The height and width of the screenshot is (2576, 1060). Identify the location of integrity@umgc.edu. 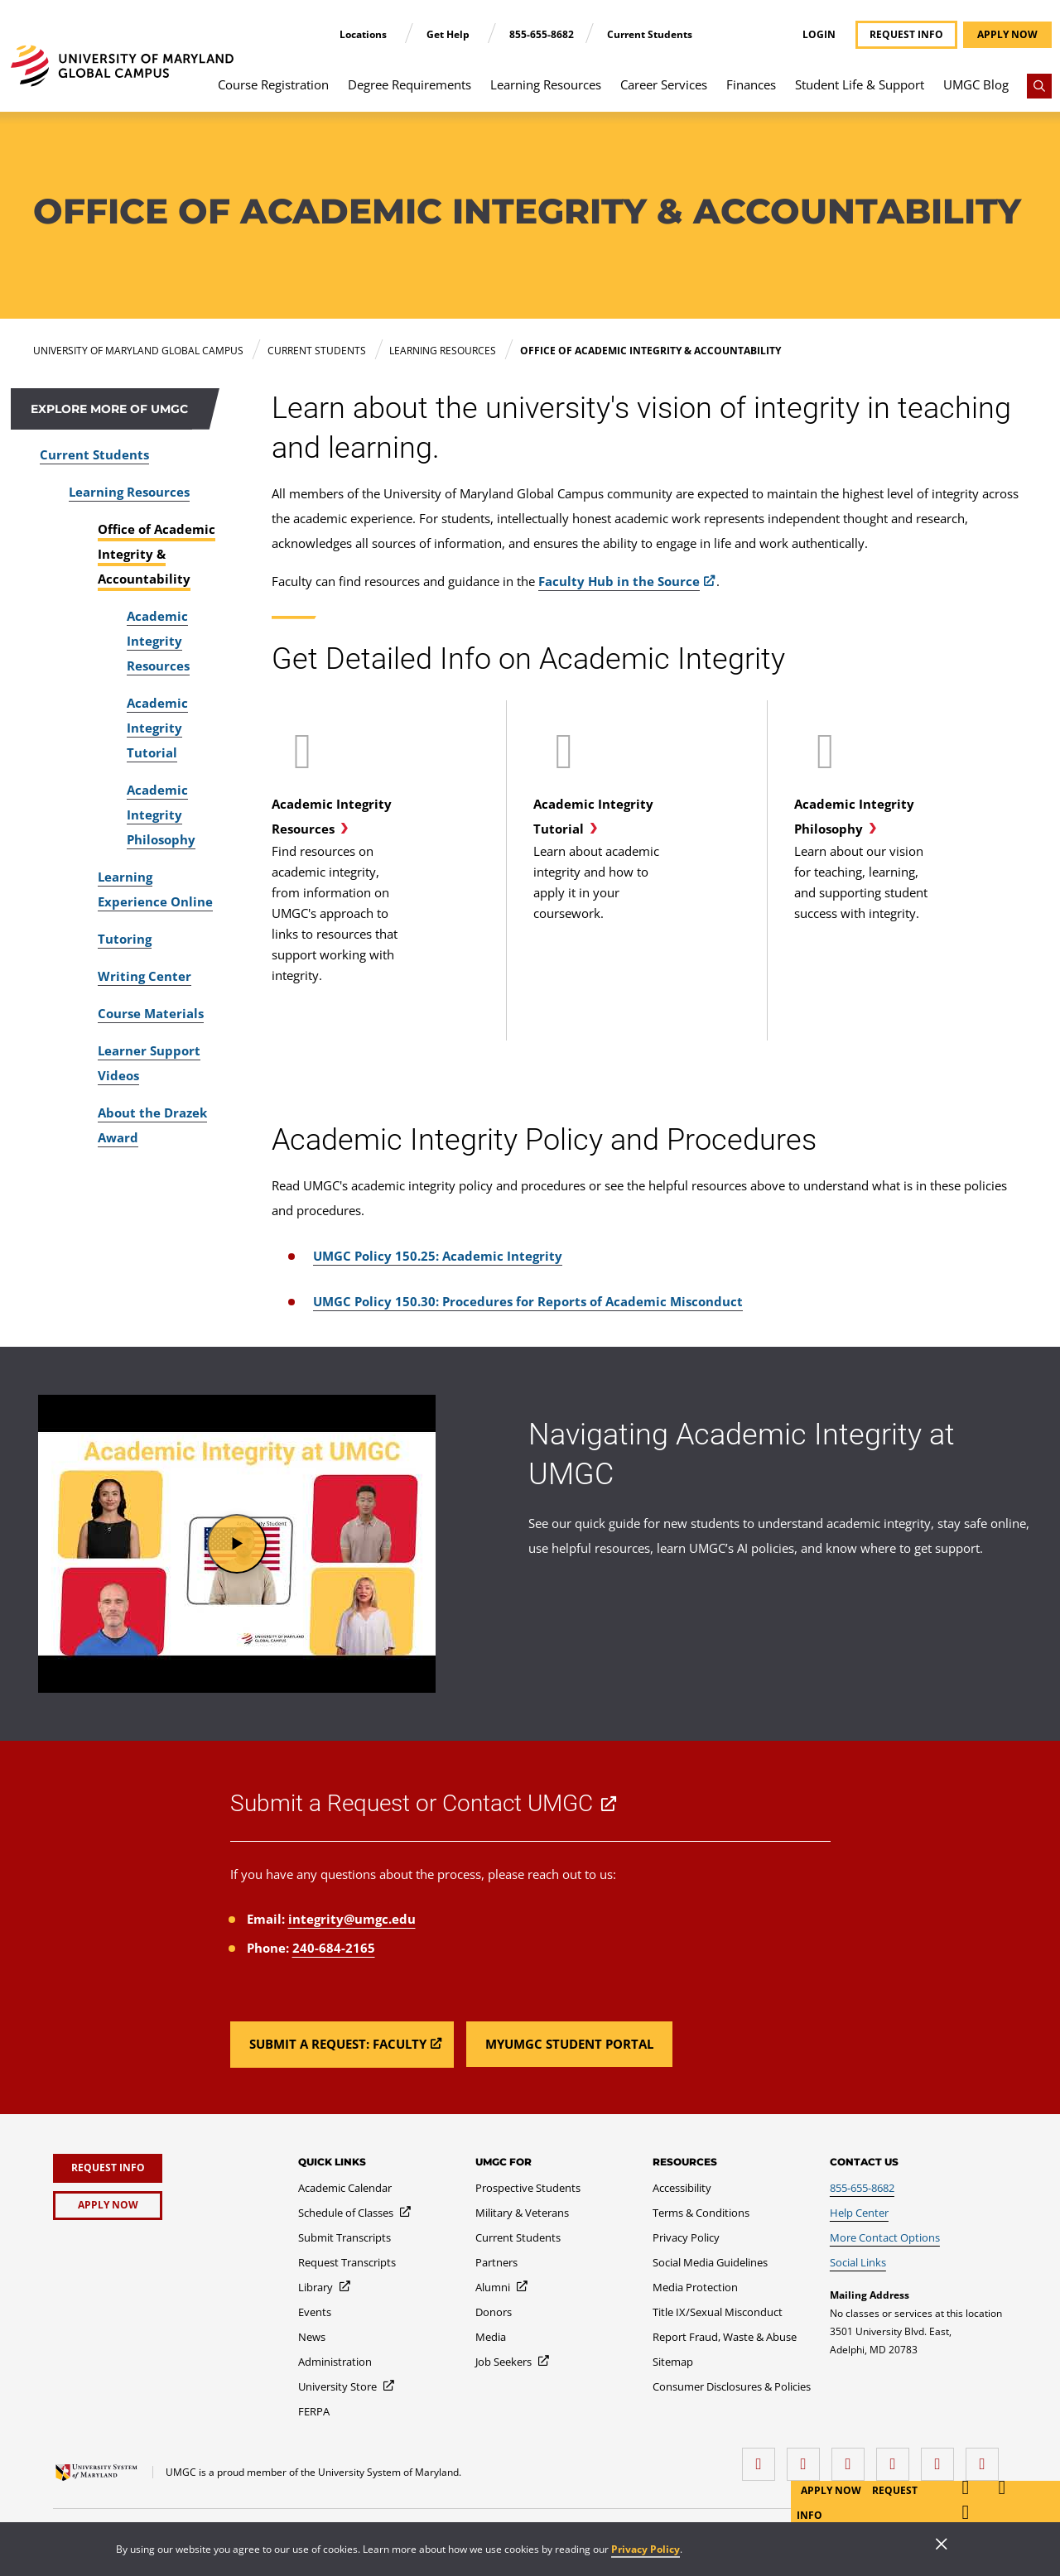
(352, 1918).